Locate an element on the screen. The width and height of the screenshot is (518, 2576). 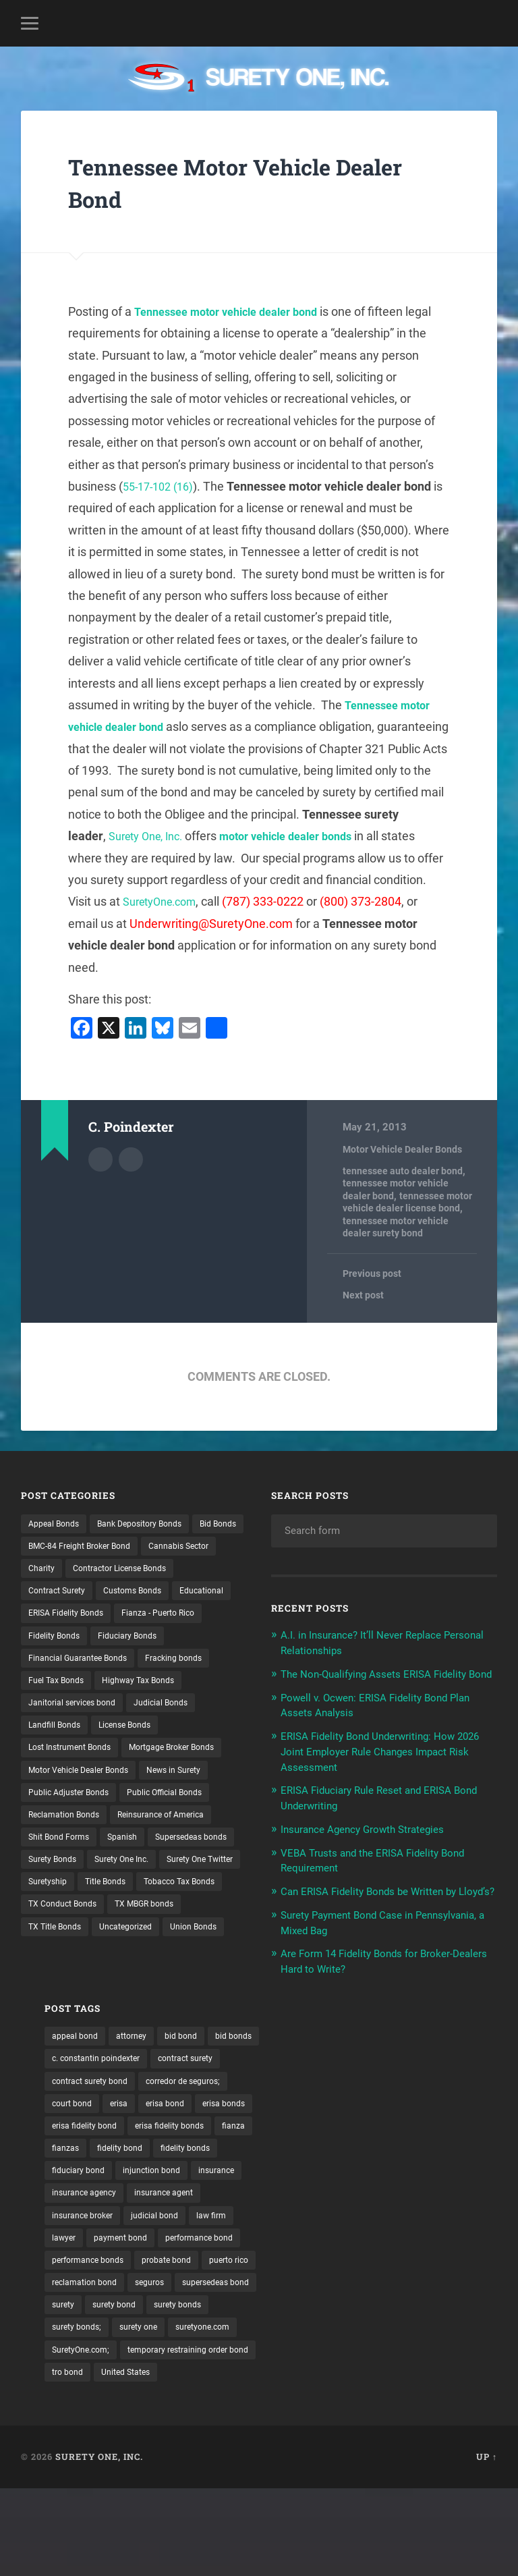
tennessee motor vehicle dealer surety bond is located at coordinates (398, 1227).